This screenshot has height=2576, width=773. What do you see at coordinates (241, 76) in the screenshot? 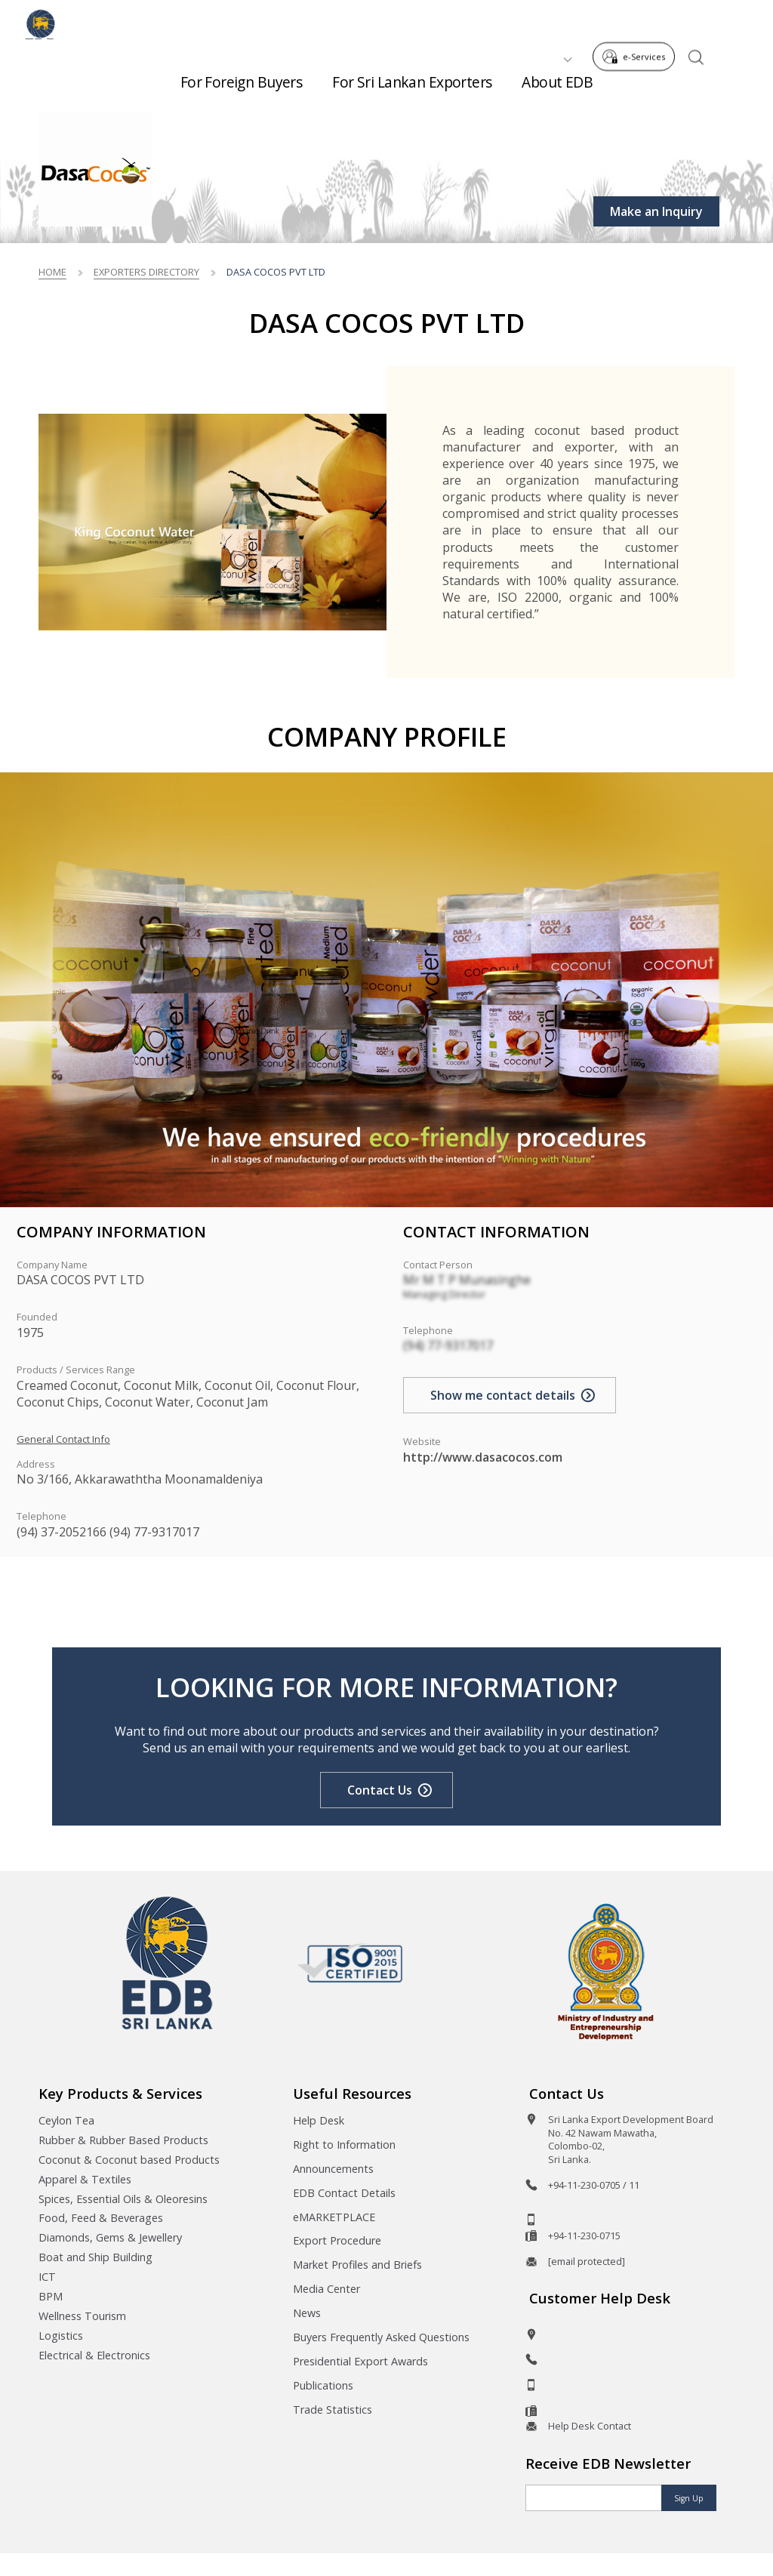
I see `For Foreign Buyers` at bounding box center [241, 76].